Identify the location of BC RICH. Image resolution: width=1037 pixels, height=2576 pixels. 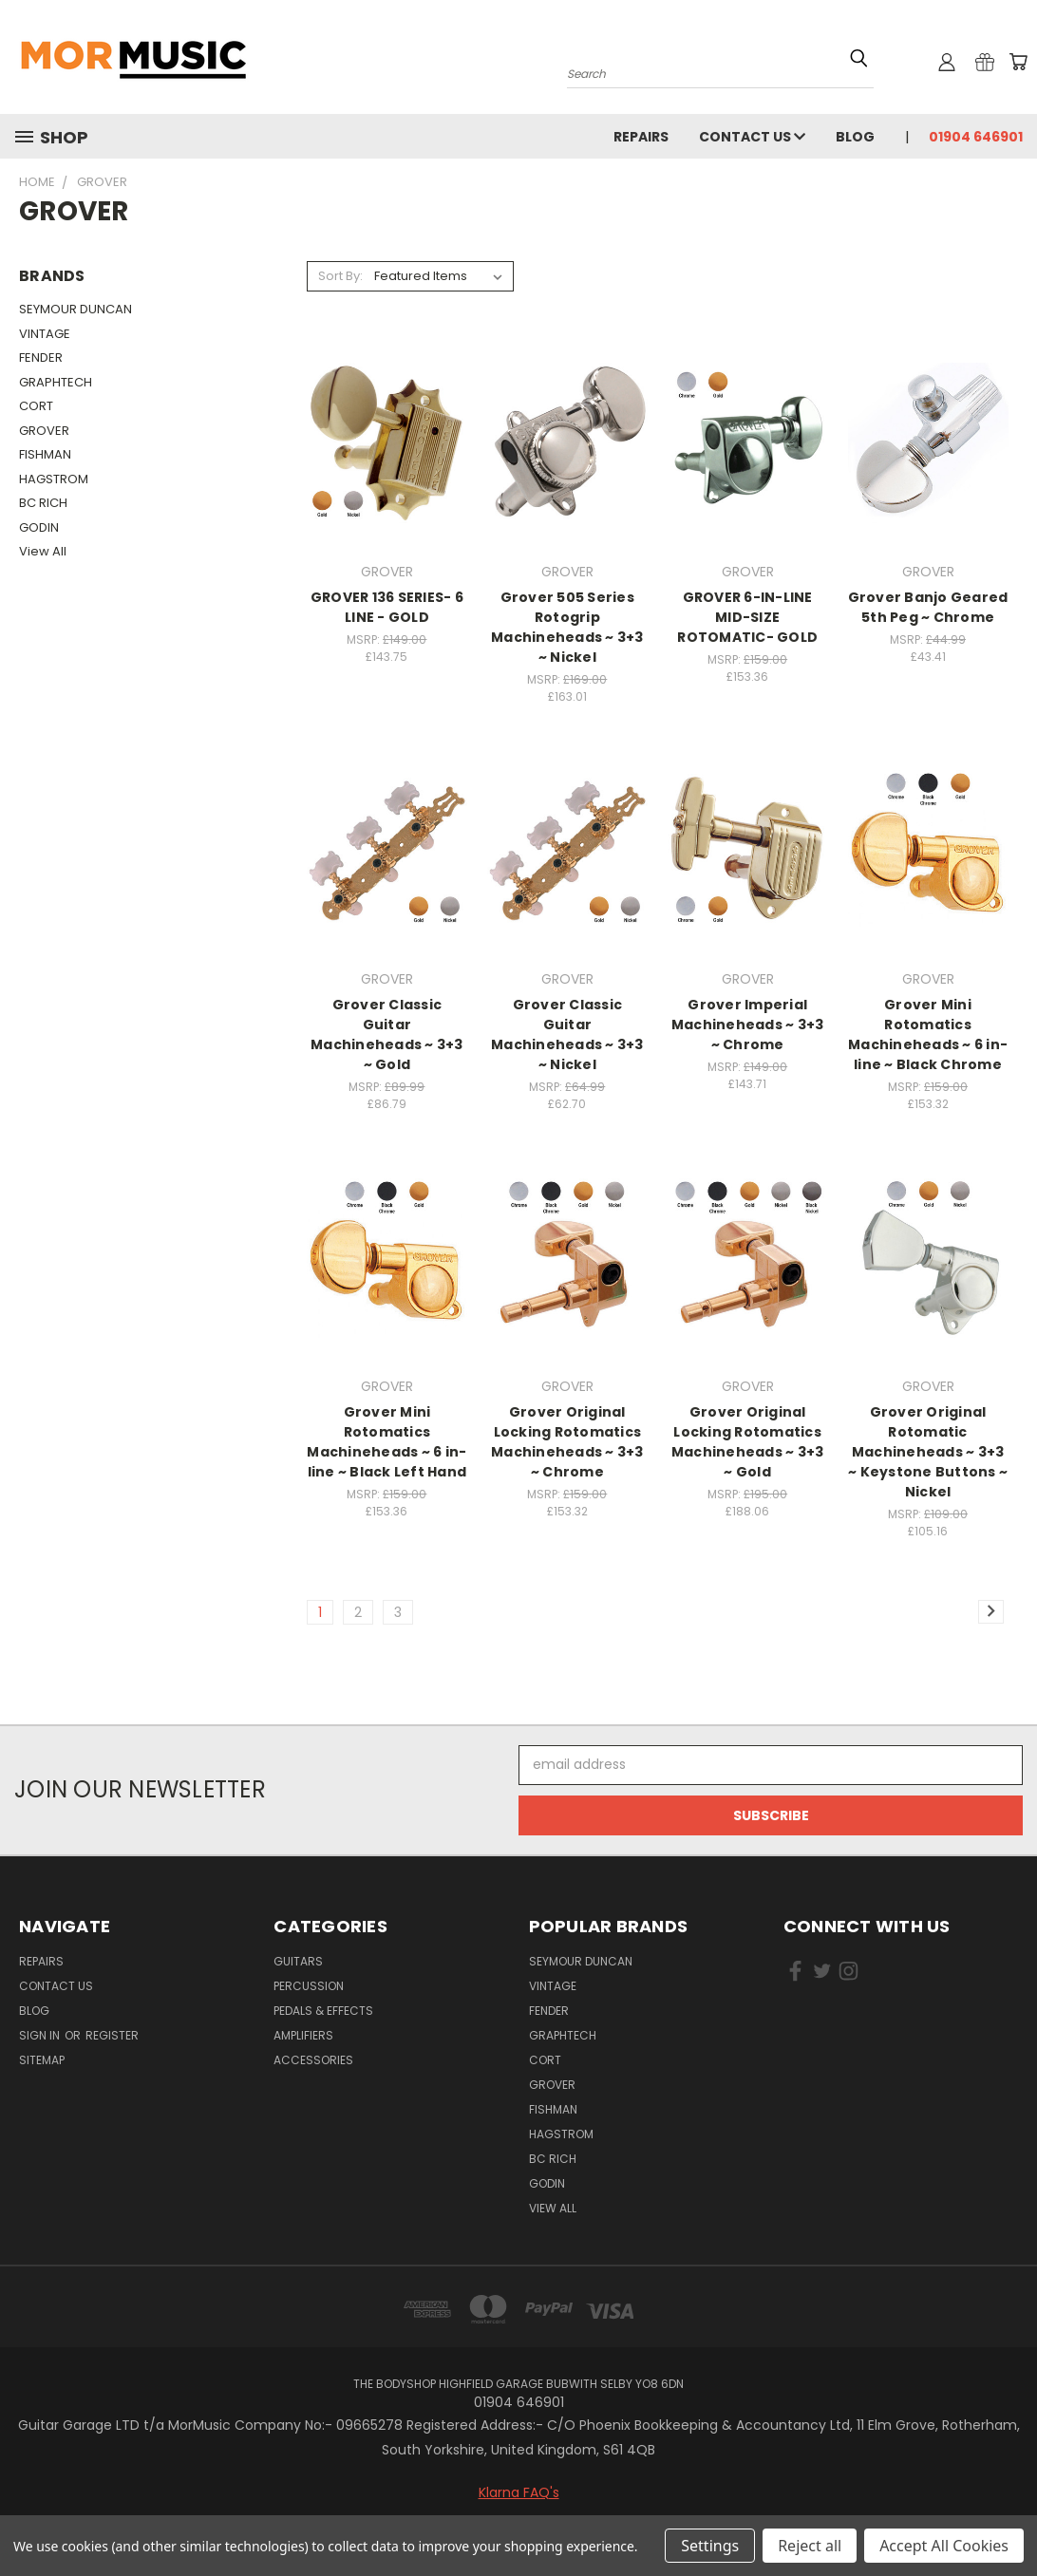
(43, 503).